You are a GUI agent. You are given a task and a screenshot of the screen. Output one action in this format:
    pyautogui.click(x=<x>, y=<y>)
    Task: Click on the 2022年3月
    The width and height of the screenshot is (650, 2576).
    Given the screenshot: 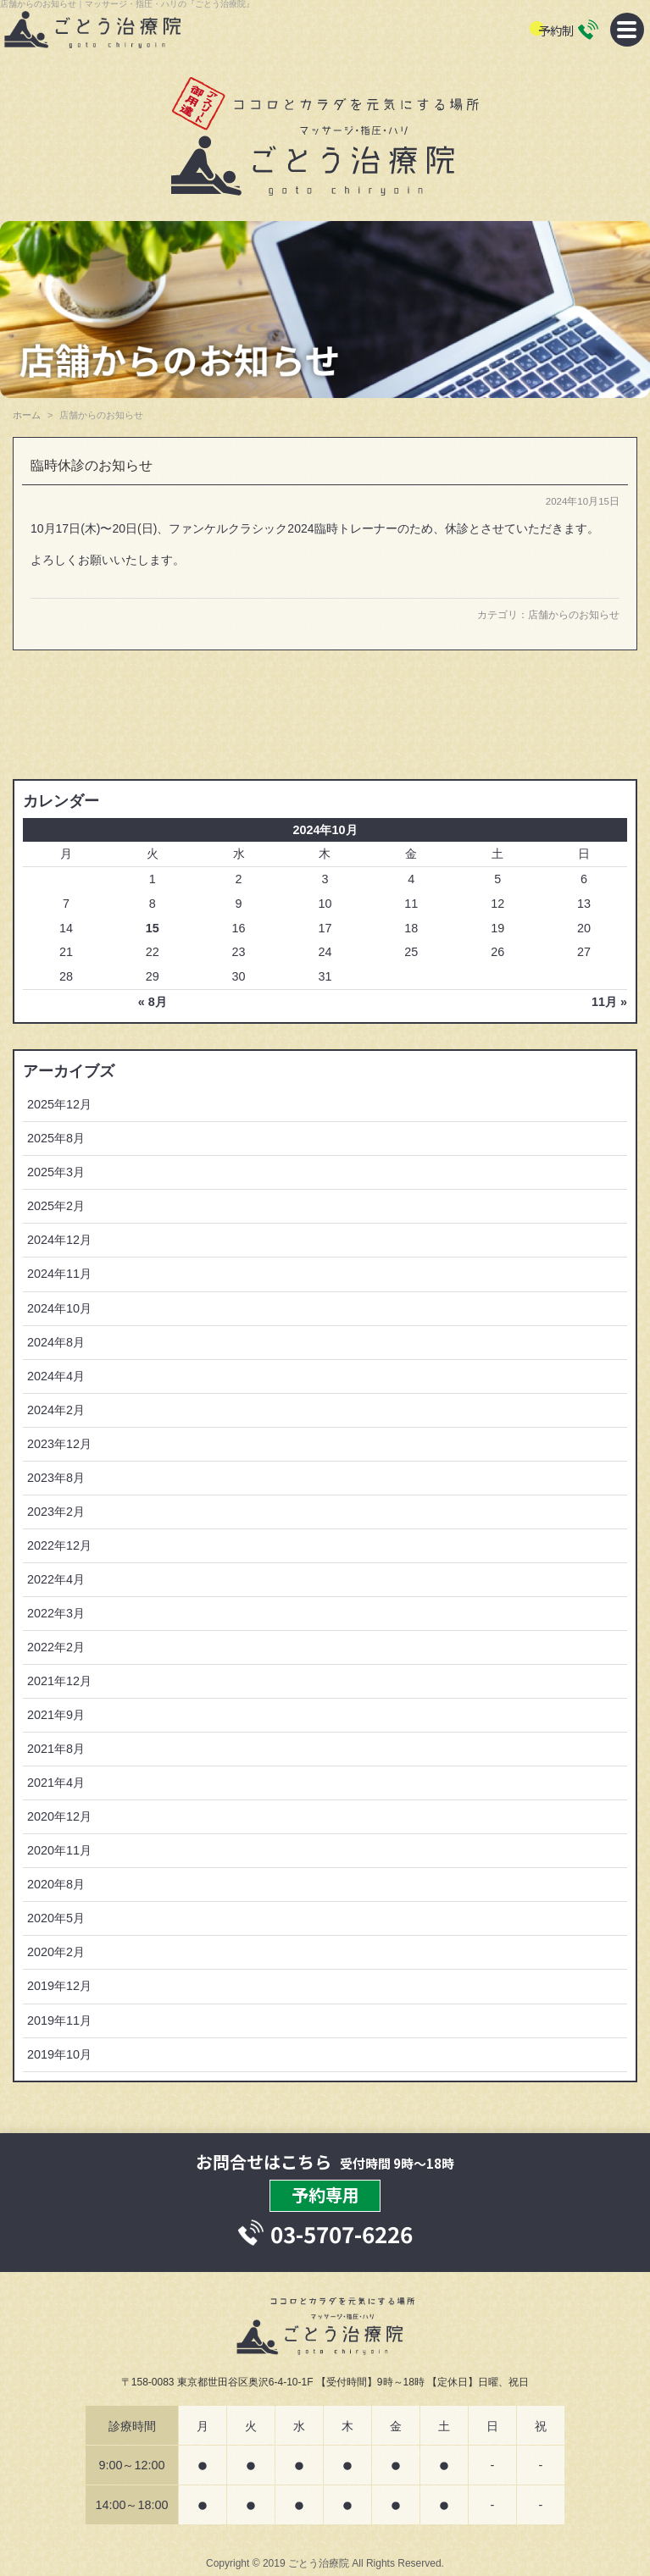 What is the action you would take?
    pyautogui.click(x=56, y=1613)
    